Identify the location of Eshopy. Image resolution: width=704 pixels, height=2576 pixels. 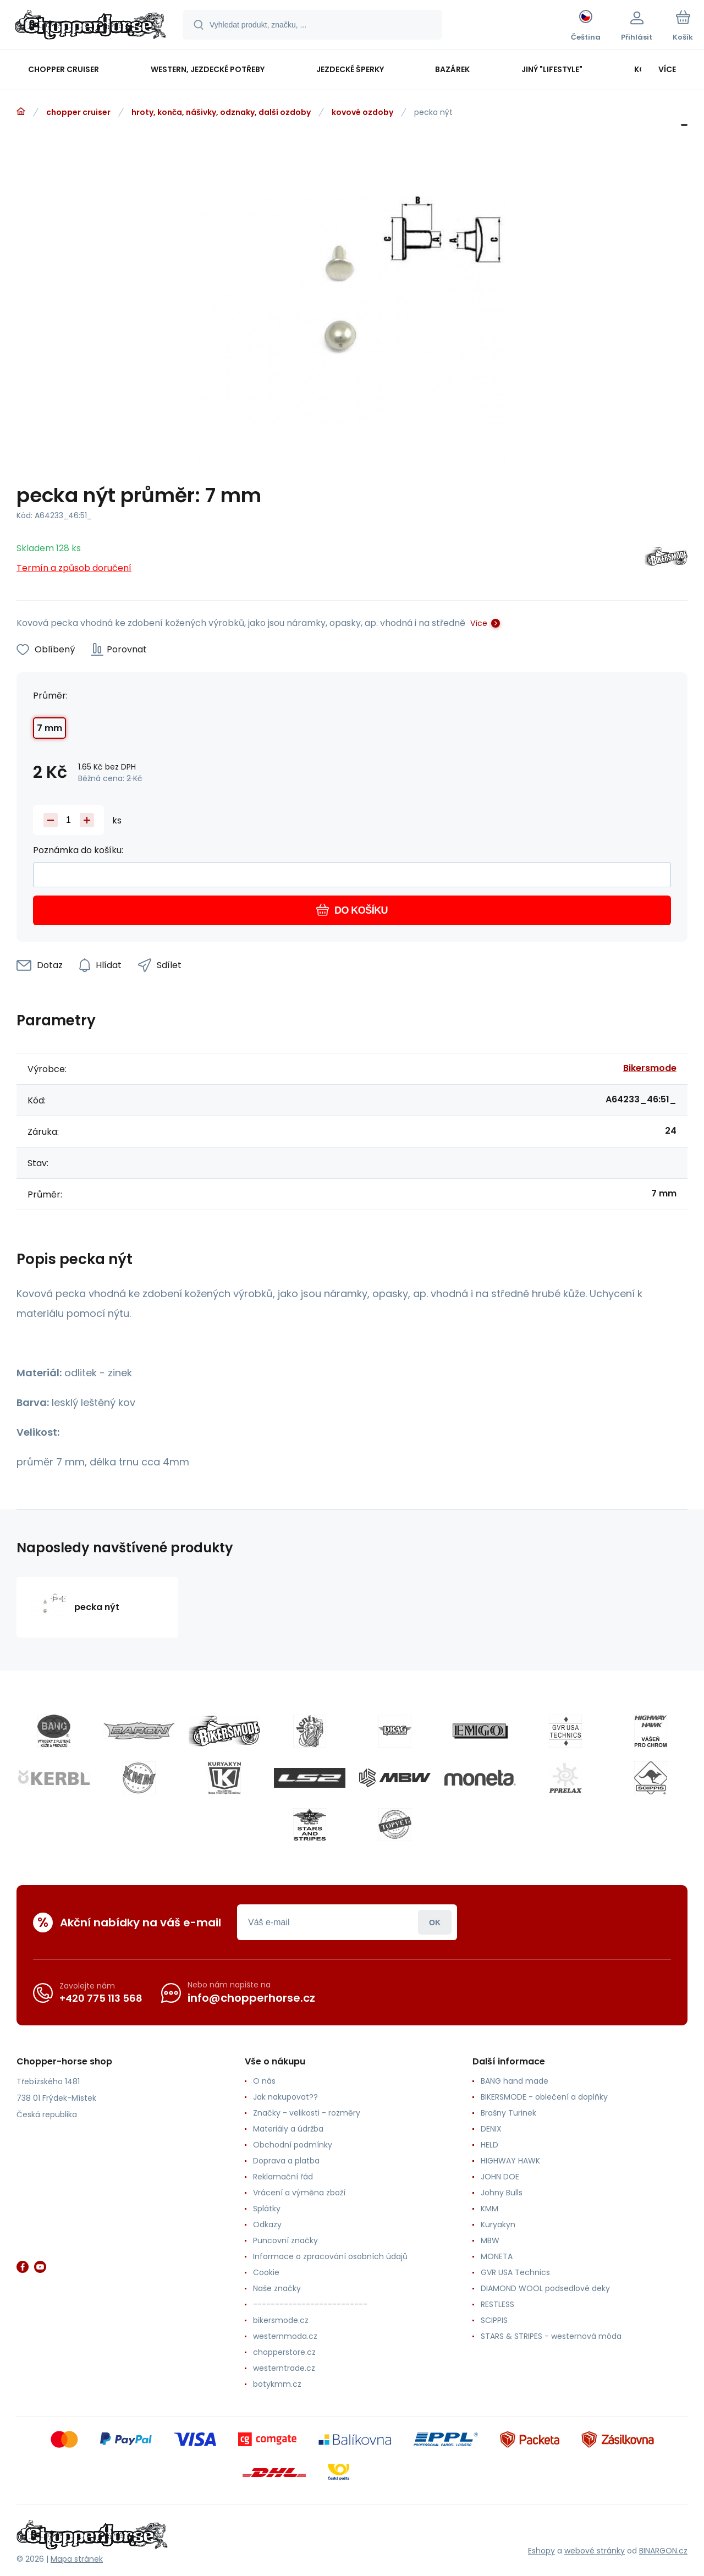
(541, 2550).